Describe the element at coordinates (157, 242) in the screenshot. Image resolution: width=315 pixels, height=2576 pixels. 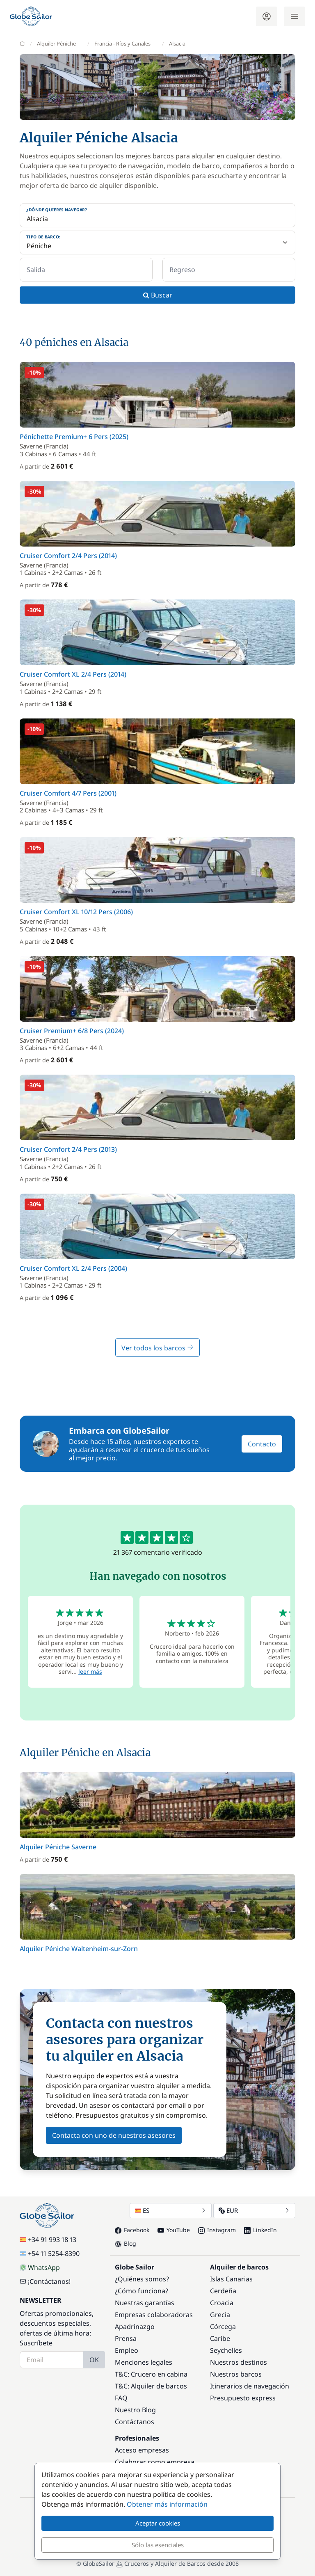
I see `[Tipo de barco:]` at that location.